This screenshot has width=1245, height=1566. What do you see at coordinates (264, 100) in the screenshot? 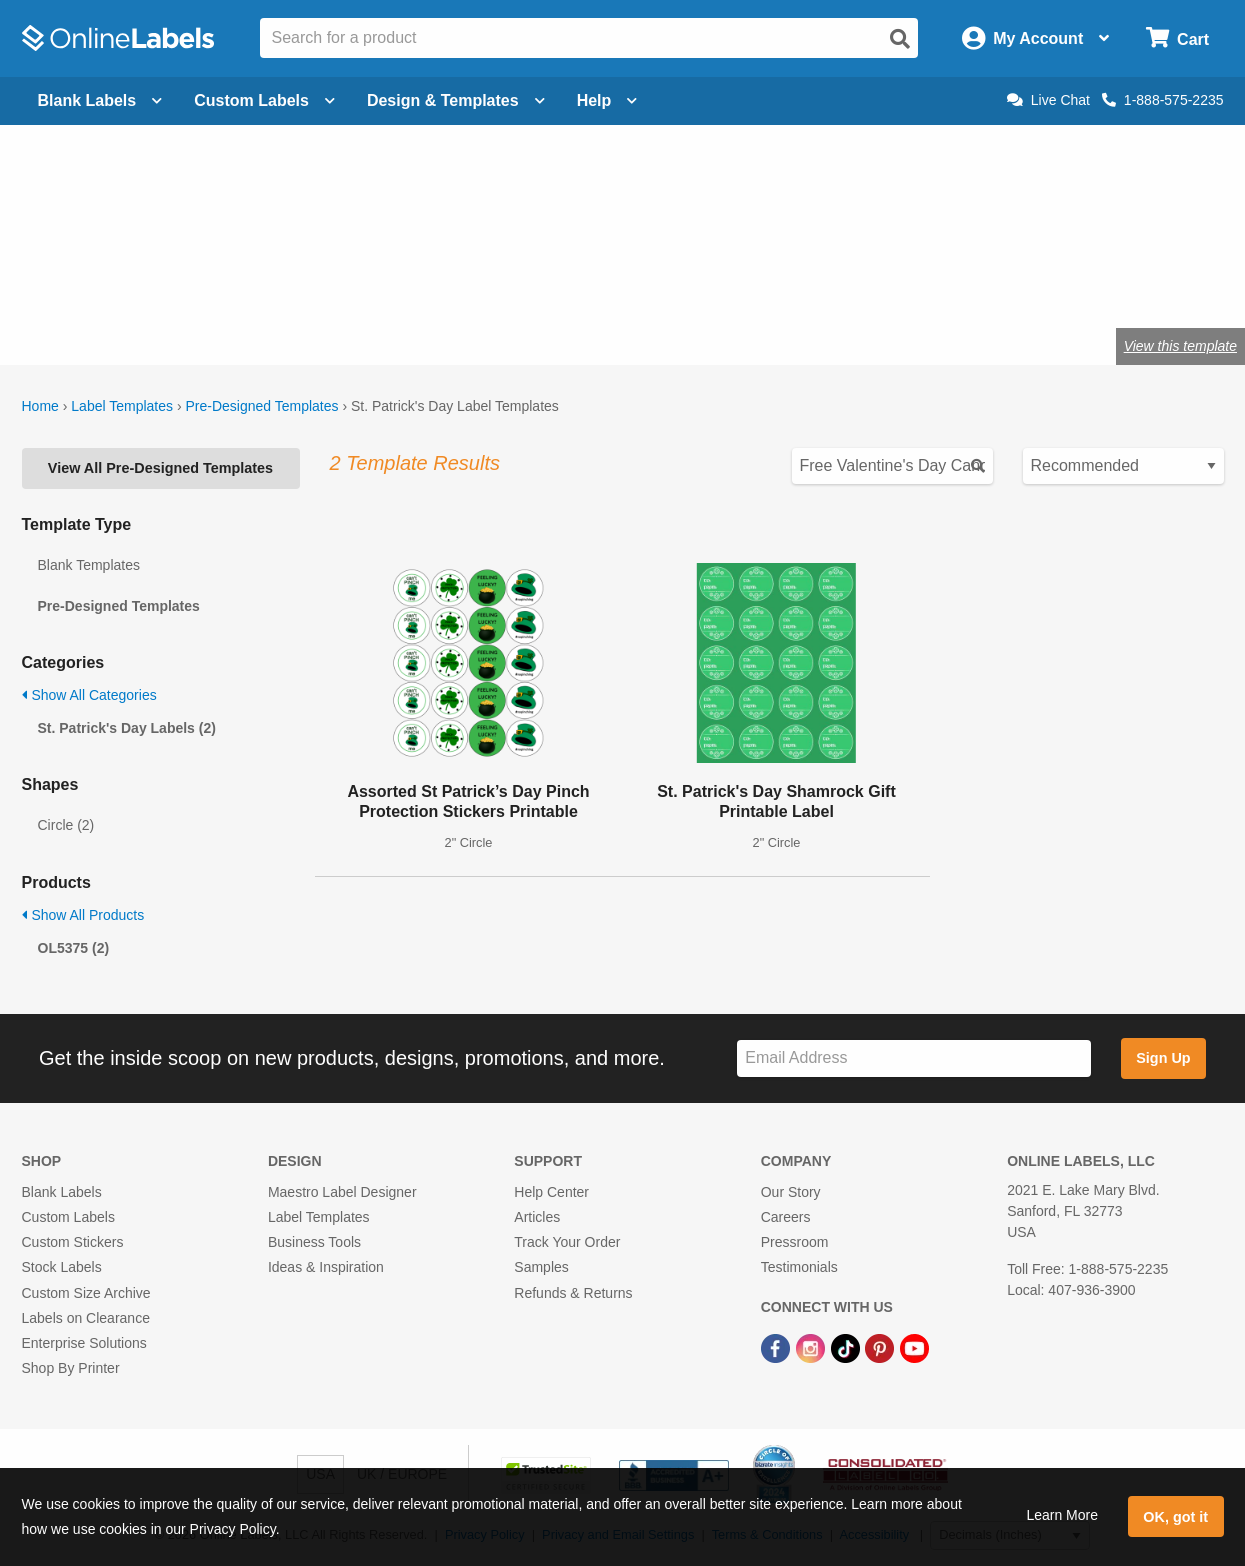
I see `Custom Labels [Open blank sheet labels menu]` at bounding box center [264, 100].